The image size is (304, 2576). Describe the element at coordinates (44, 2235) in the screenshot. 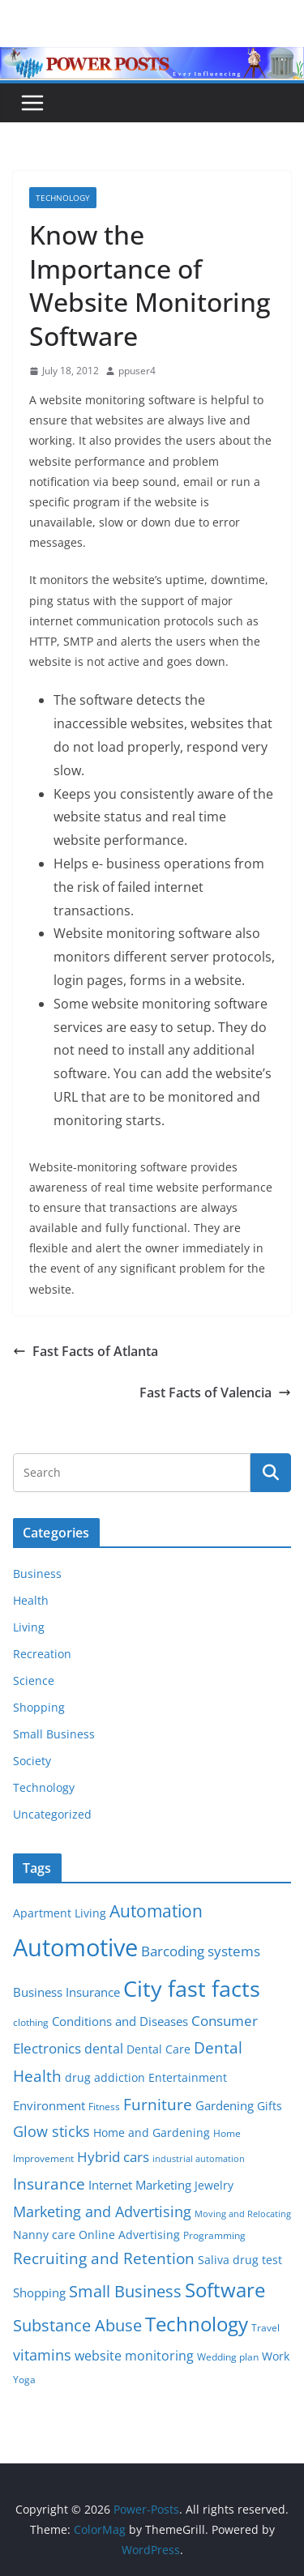

I see `Nanny care [Nanny care (6 items)]` at that location.